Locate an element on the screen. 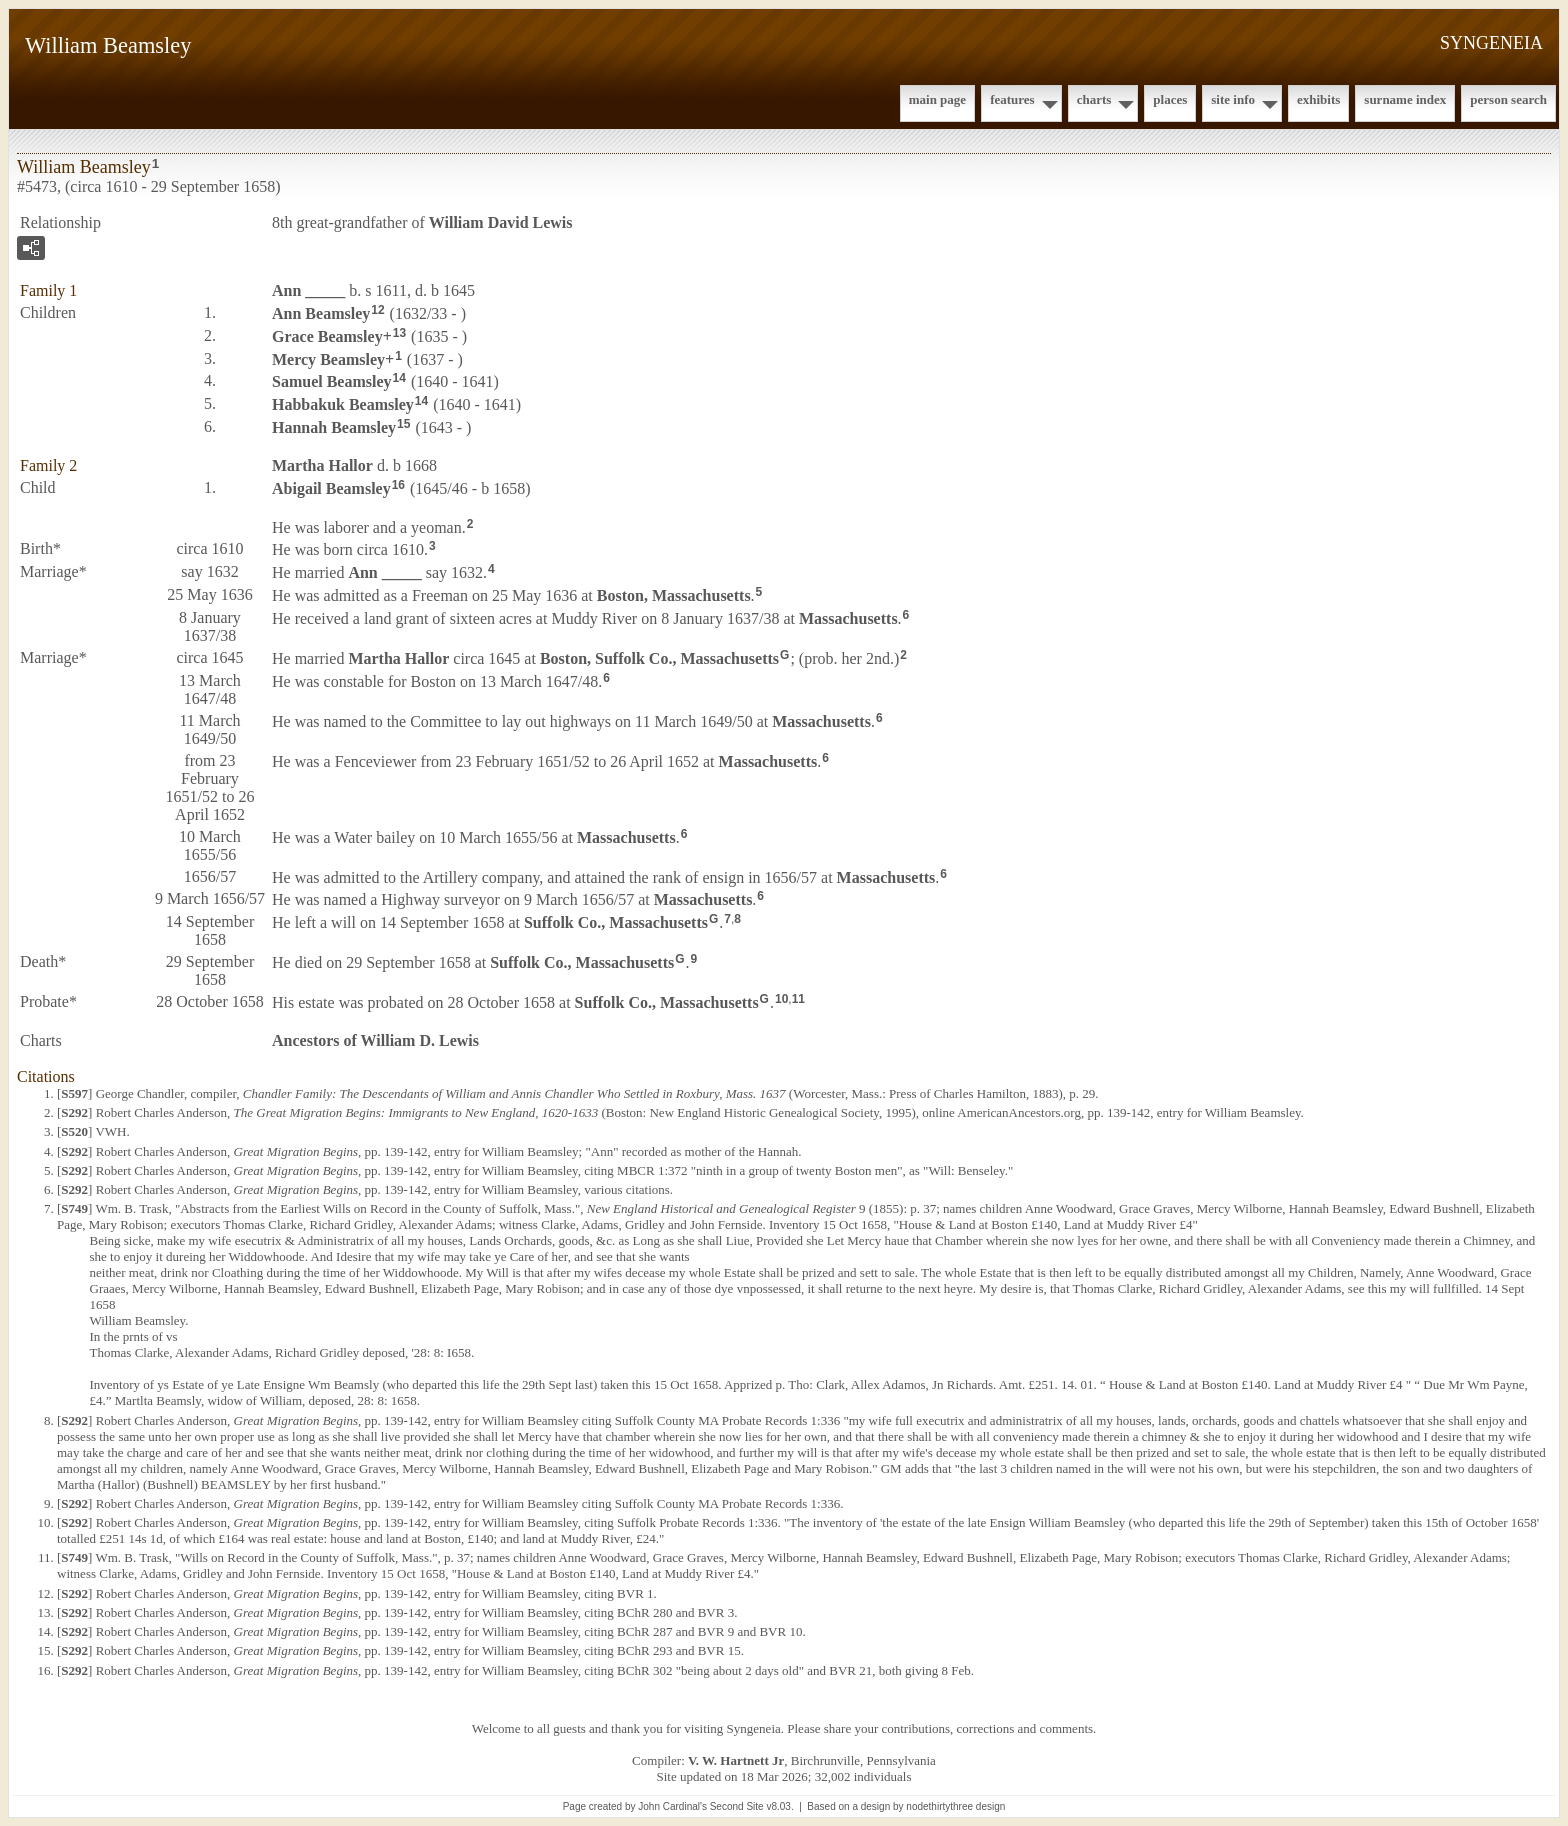 This screenshot has height=1826, width=1568. William David is located at coordinates (501, 222).